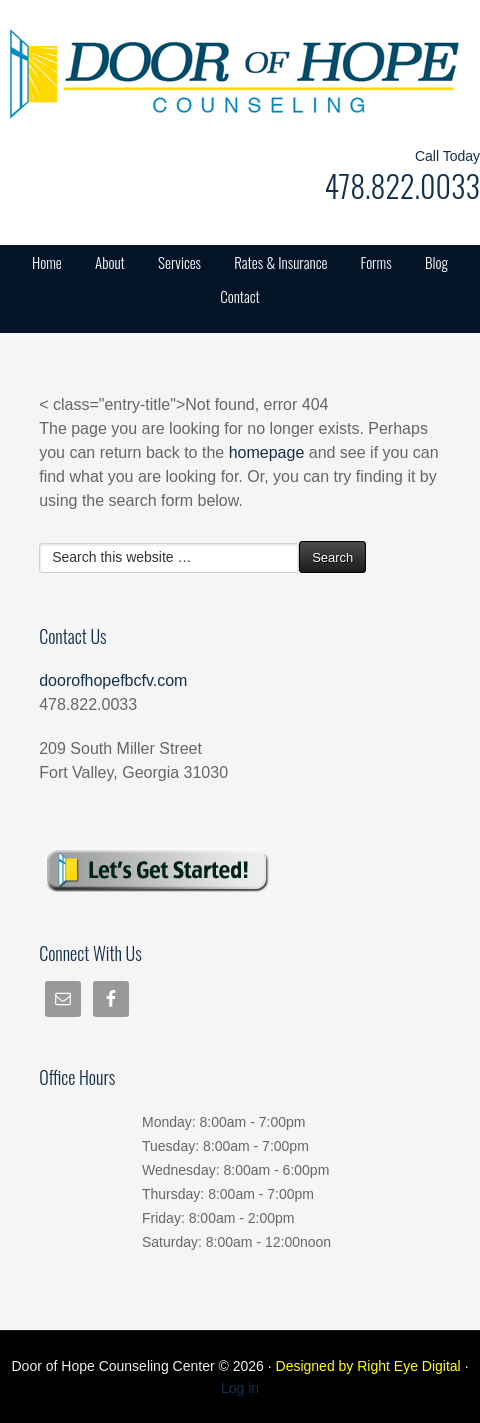 Image resolution: width=480 pixels, height=1423 pixels. I want to click on homepage, so click(267, 452).